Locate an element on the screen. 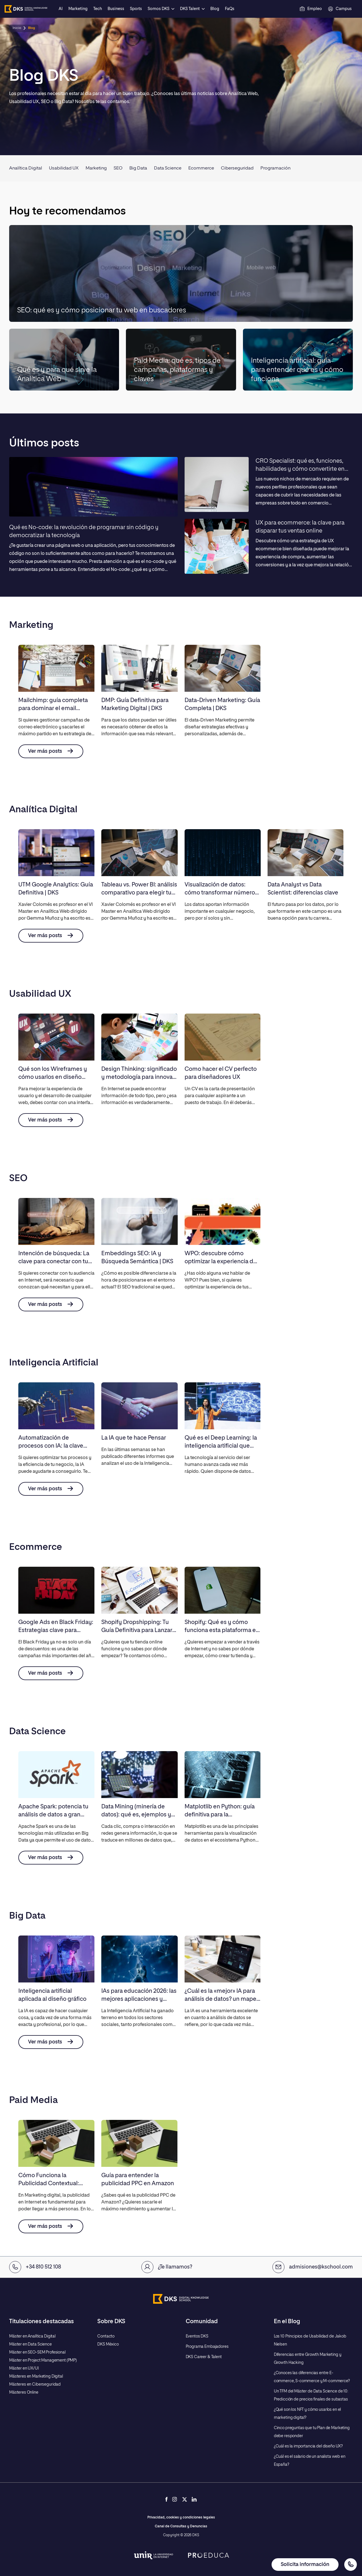 The width and height of the screenshot is (362, 2576). SEO is located at coordinates (118, 168).